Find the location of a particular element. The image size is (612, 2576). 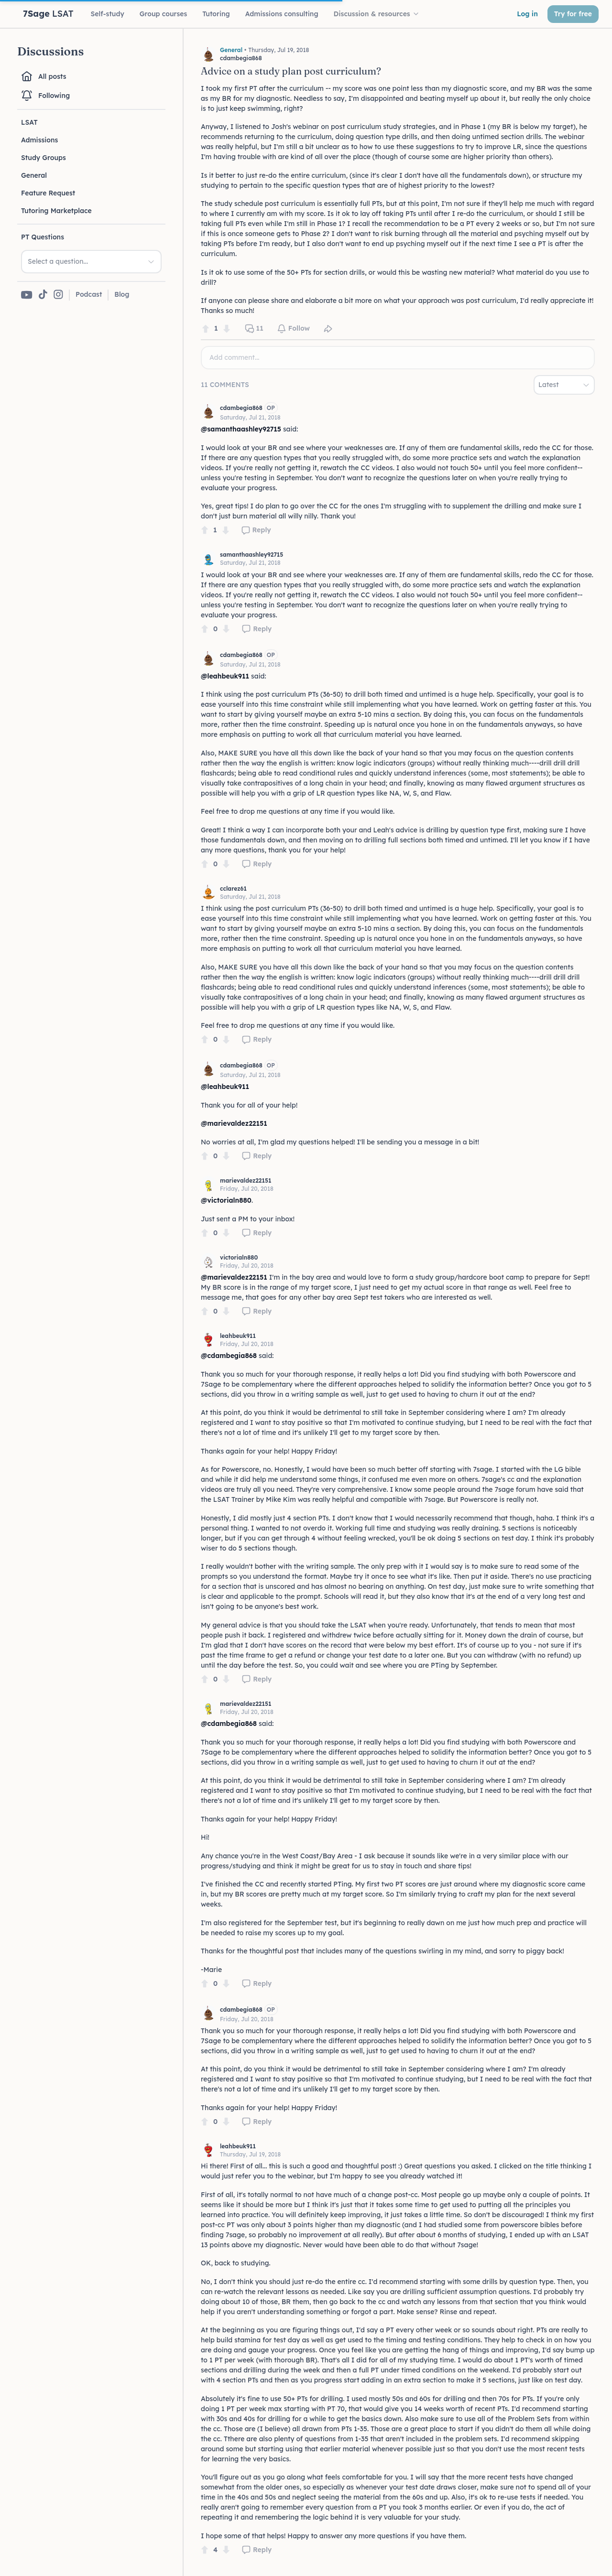

[7Sage on YouTube] is located at coordinates (27, 295).